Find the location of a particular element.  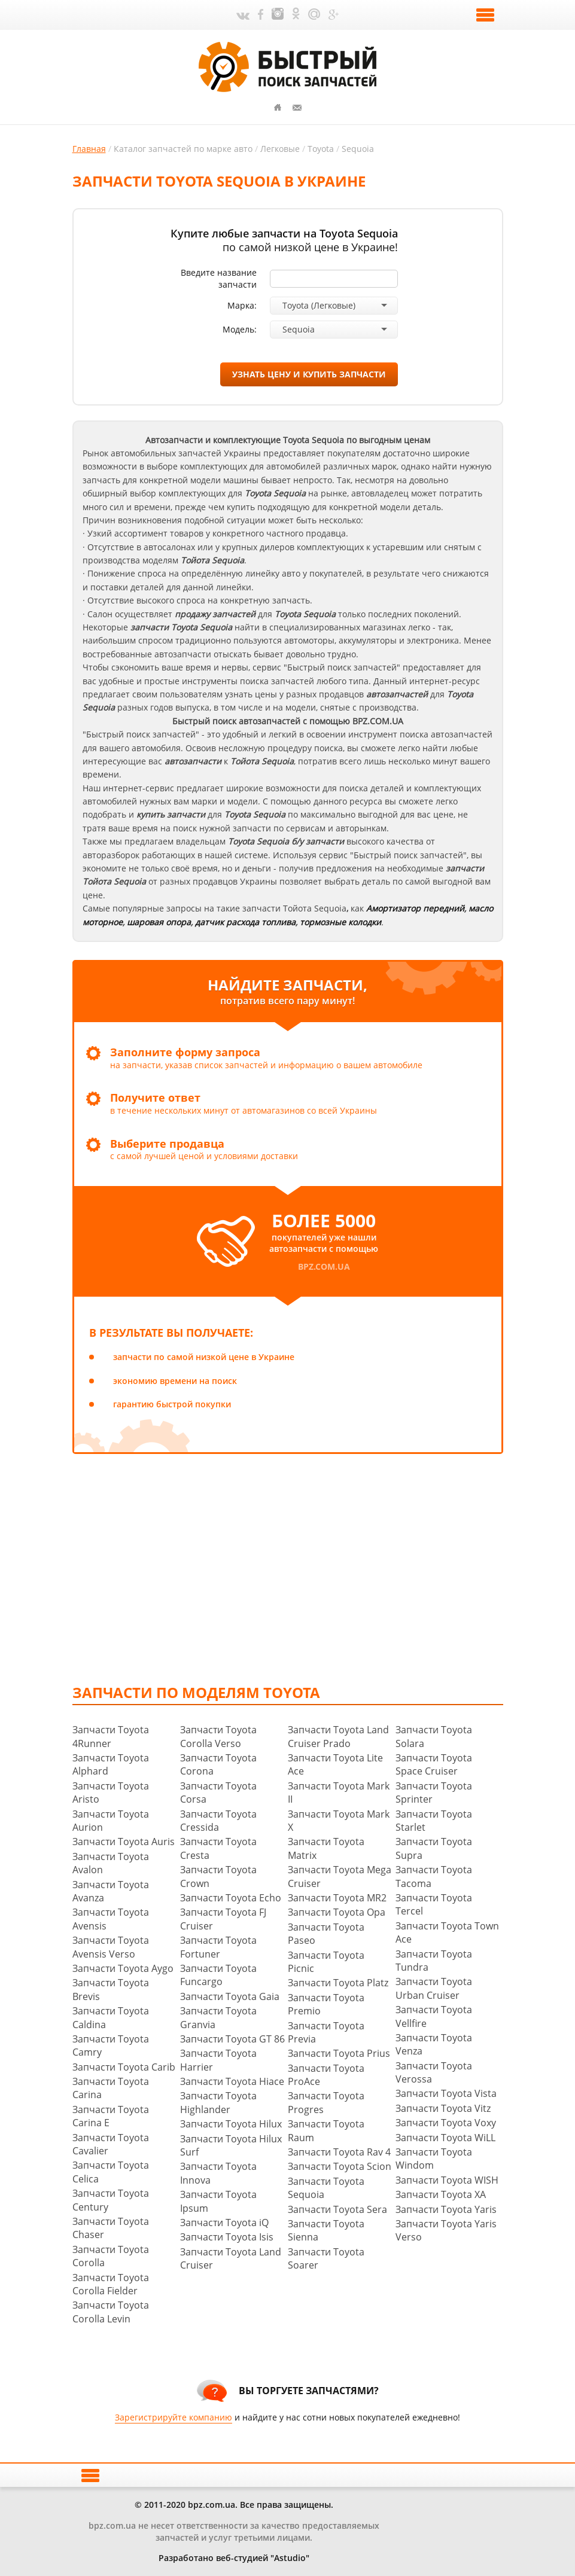

Запчасти Toyota Picnic is located at coordinates (326, 1962).